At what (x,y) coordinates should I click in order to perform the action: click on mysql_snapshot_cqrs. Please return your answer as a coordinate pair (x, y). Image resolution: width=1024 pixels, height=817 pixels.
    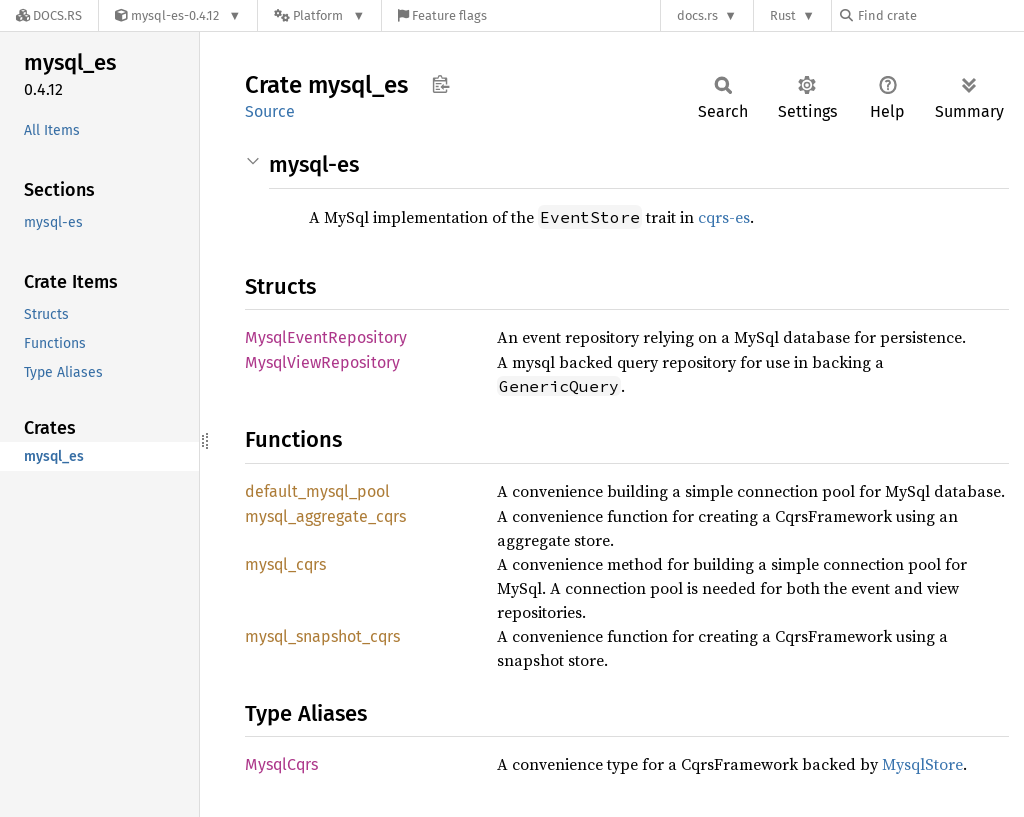
    Looking at the image, I should click on (322, 636).